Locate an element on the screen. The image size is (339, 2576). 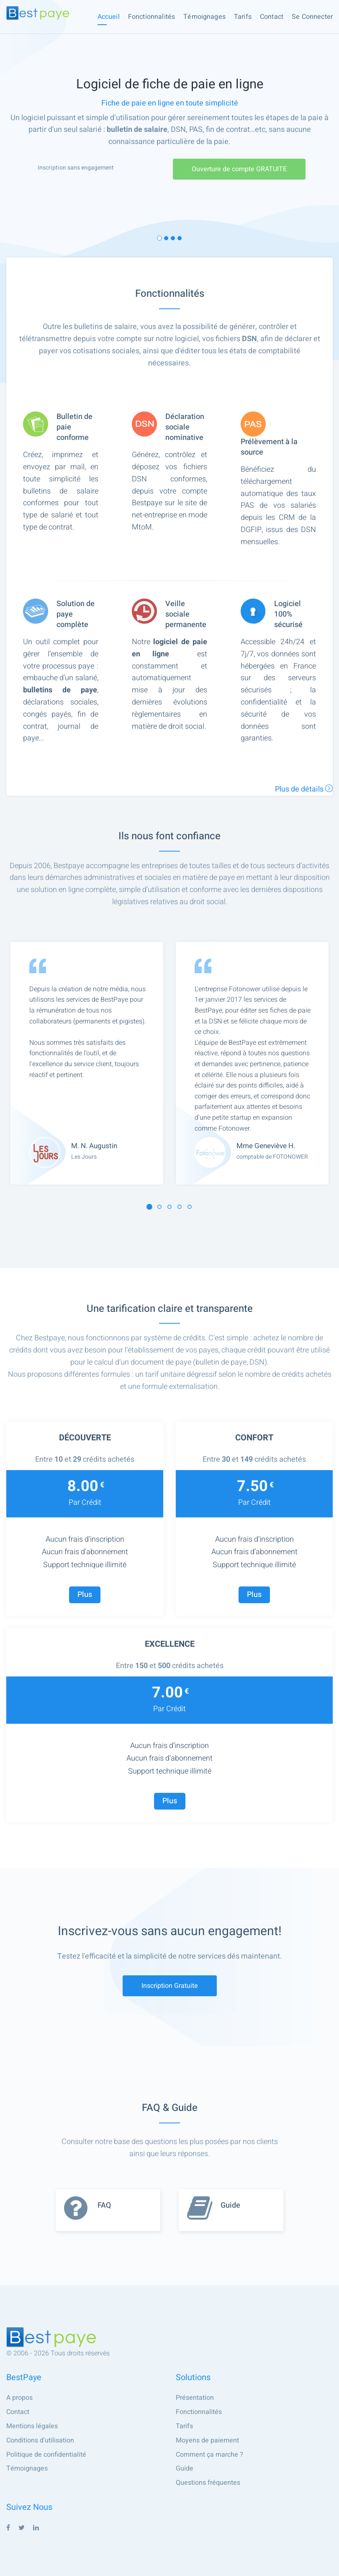
Contact is located at coordinates (271, 17).